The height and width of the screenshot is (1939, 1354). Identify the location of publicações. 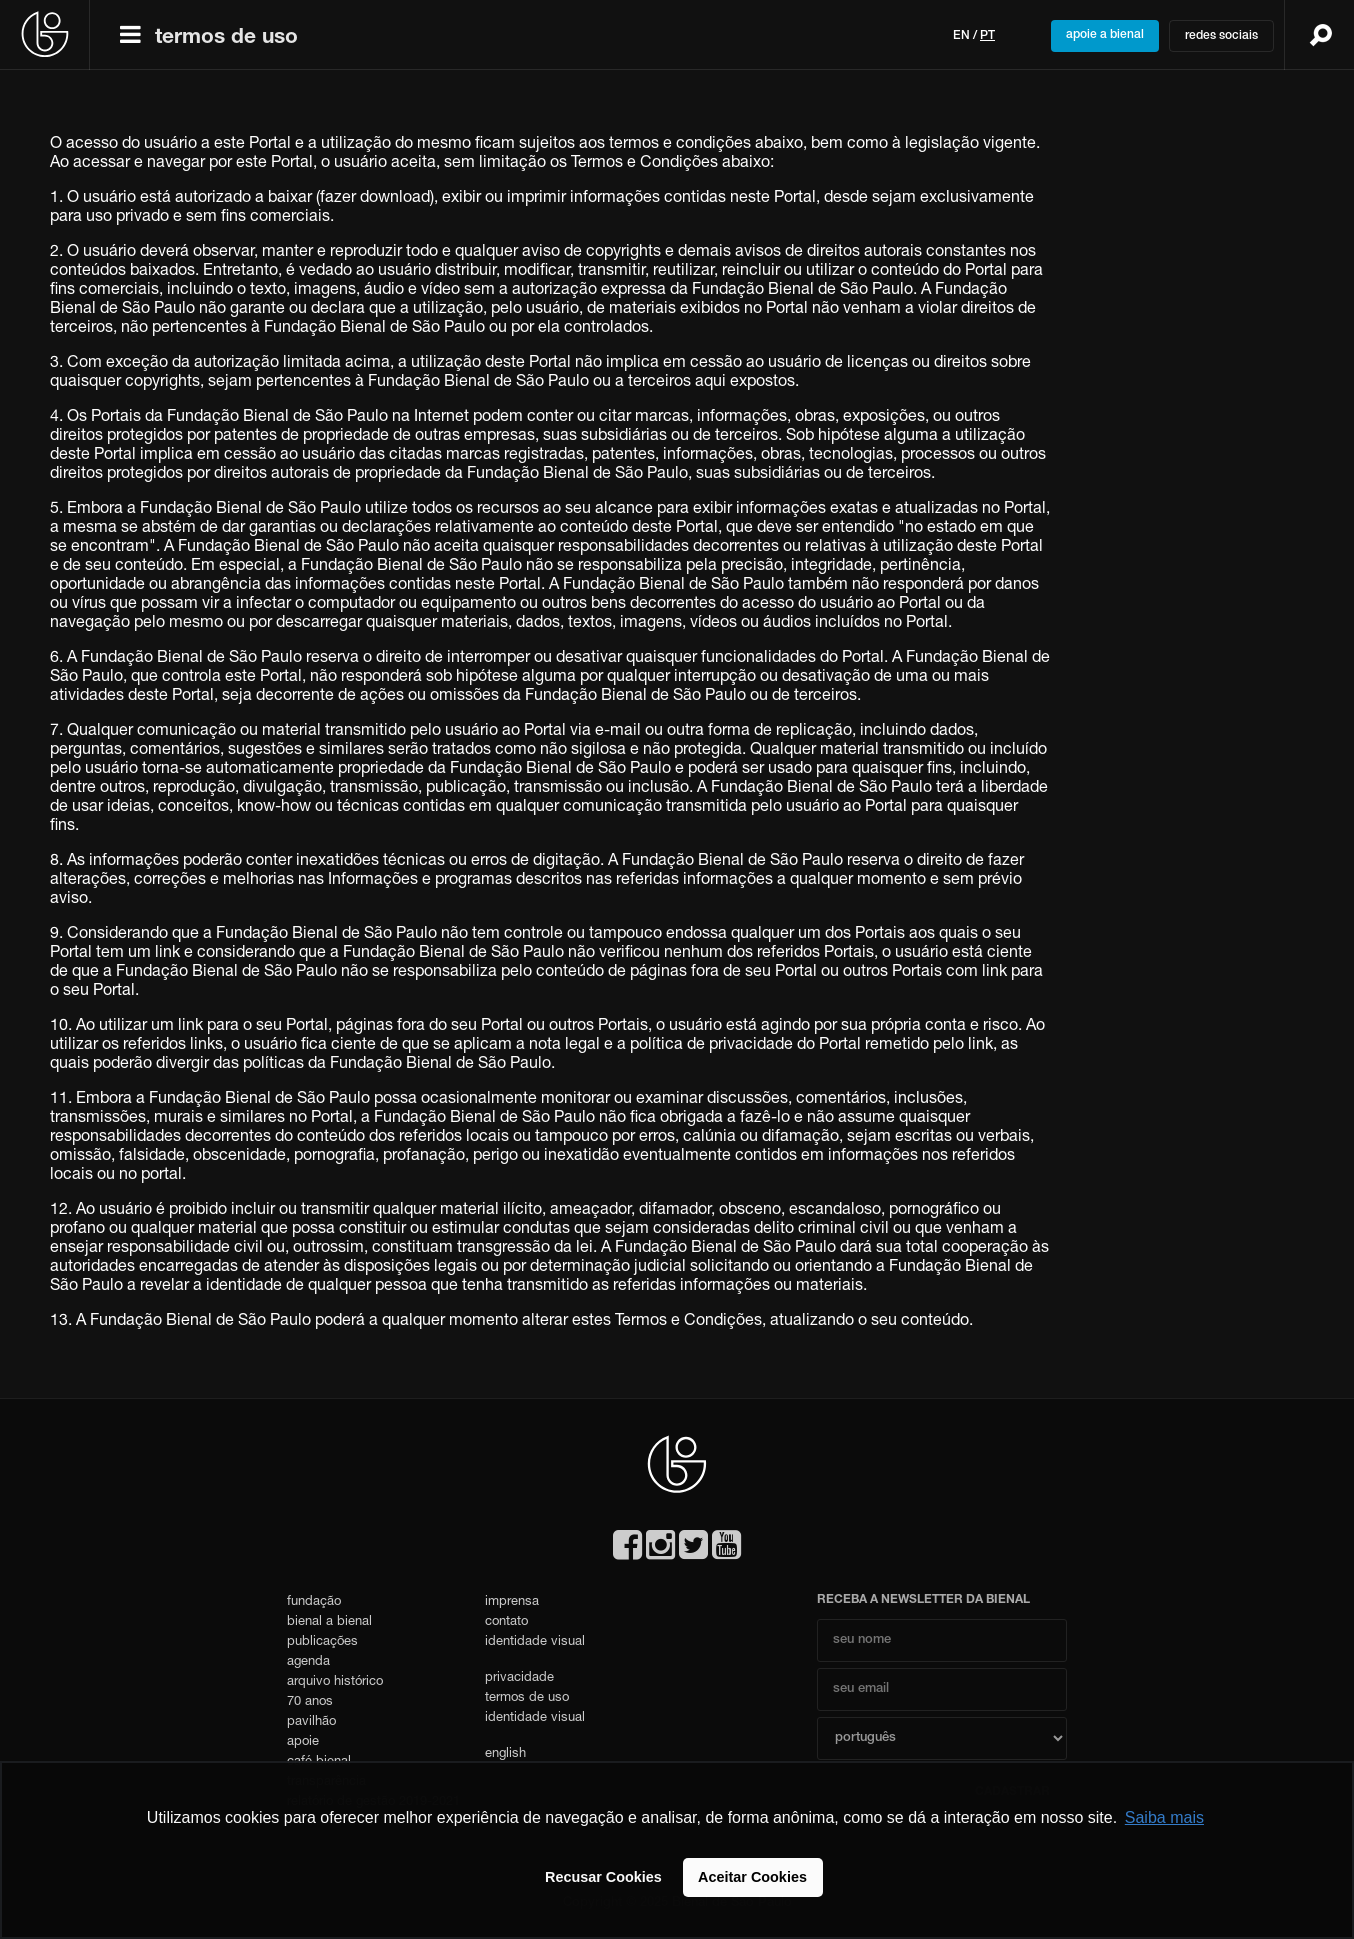
(322, 1642).